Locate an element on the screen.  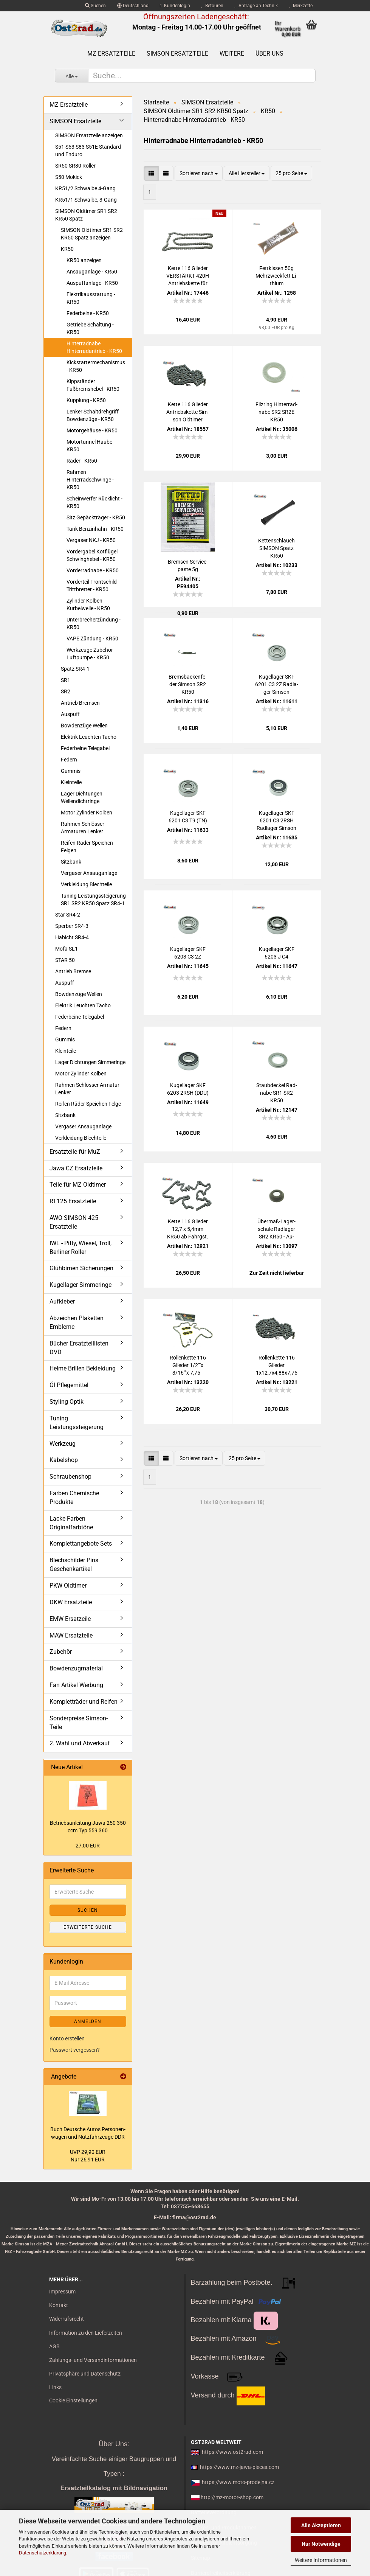
Filz­ring Hin­ter­rad­na­be SR2 SR2E KR50 is located at coordinates (276, 412).